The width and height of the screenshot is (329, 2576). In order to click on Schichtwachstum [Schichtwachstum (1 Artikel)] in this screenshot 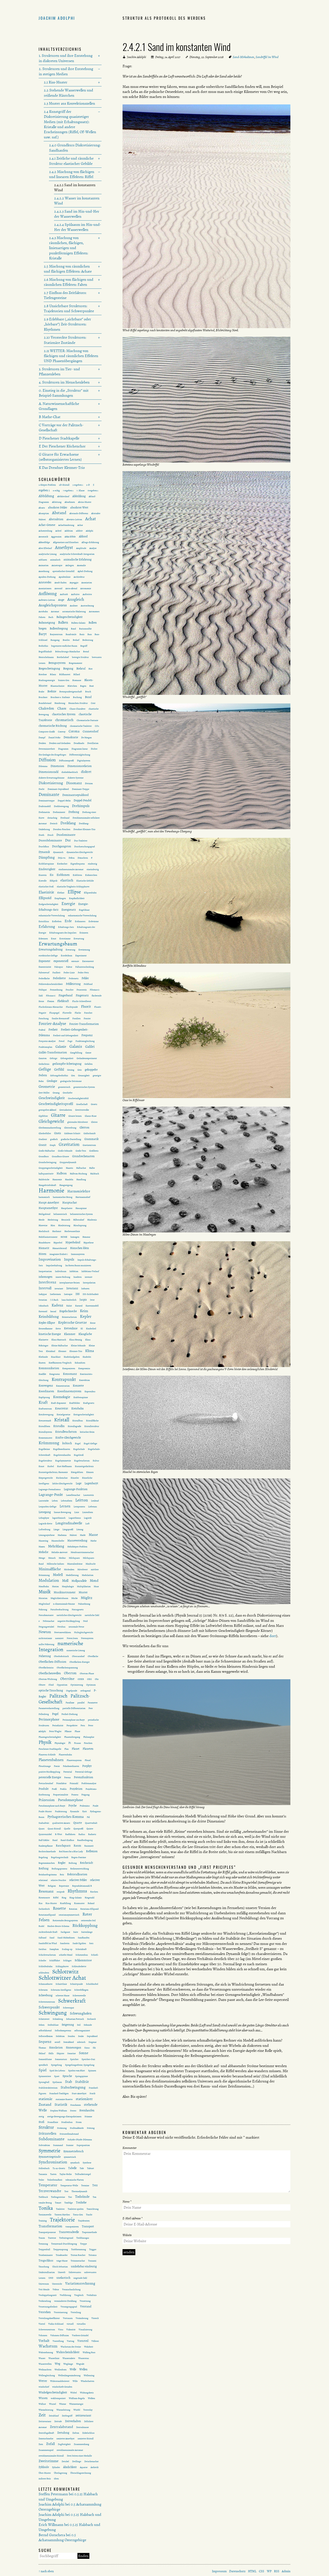, I will do `click(47, 1954)`.